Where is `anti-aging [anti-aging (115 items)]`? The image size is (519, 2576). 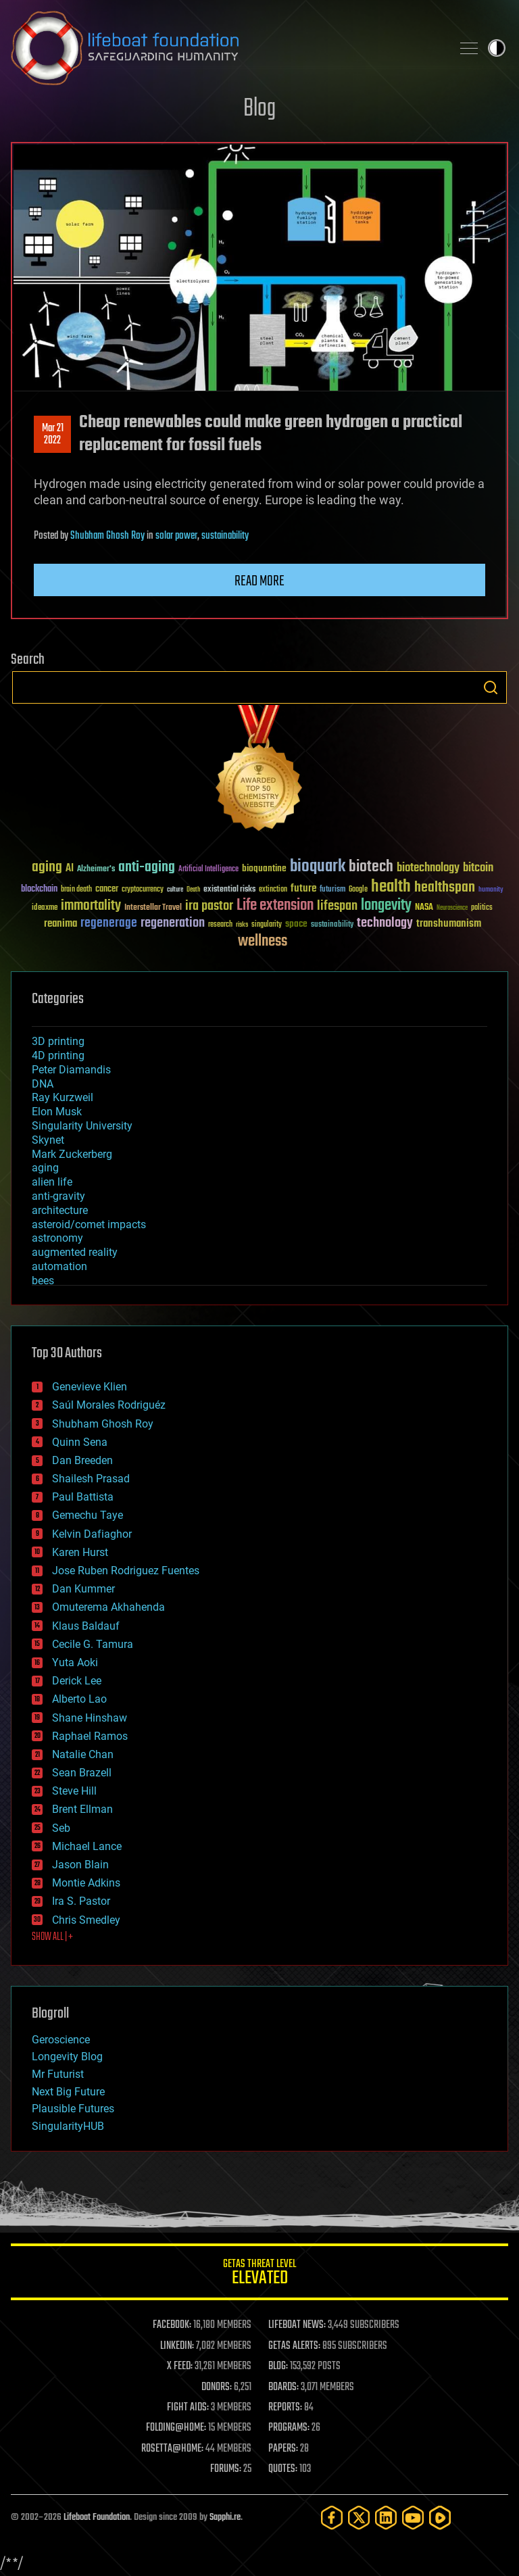 anti-aging [anti-aging (115 items)] is located at coordinates (146, 867).